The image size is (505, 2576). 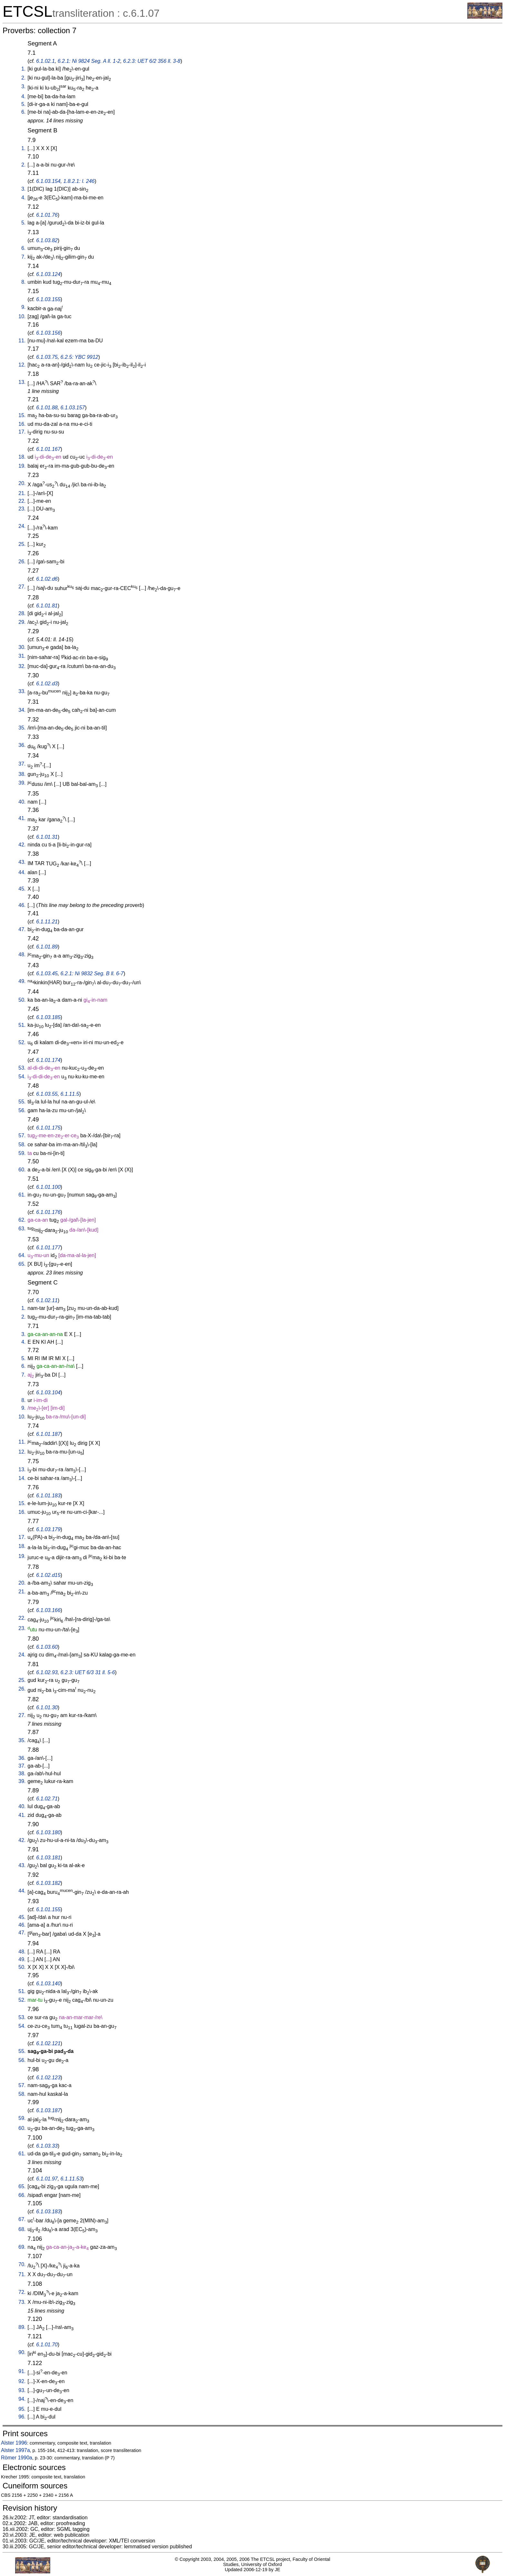 I want to click on 6.1.03.55, so click(x=47, y=1094).